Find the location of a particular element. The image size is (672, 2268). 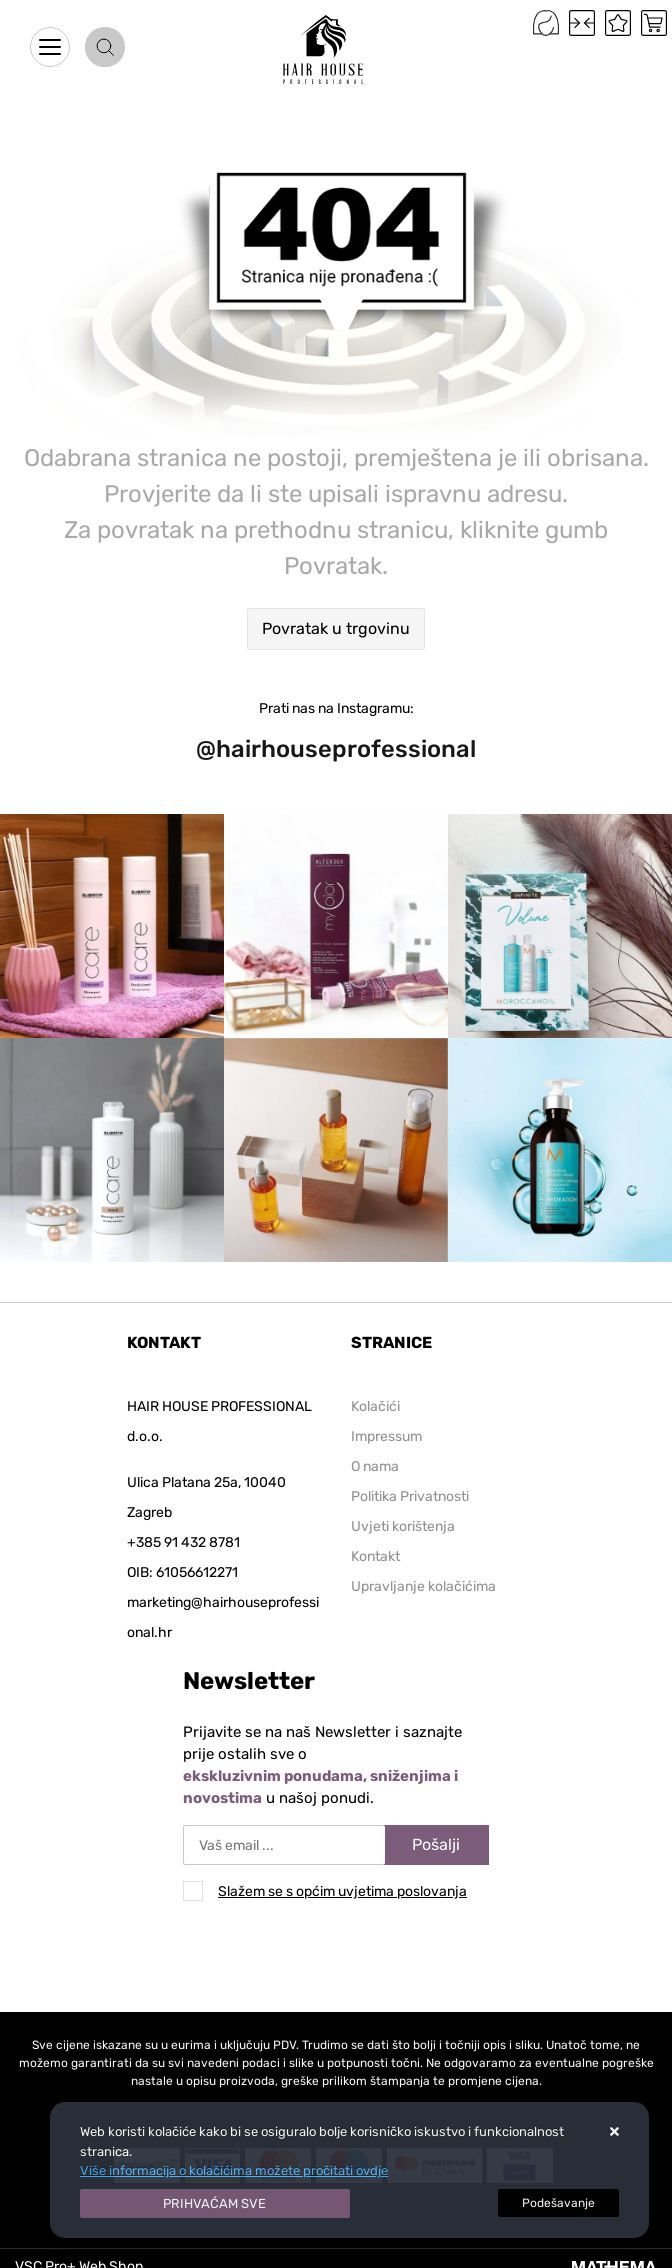

[Options] is located at coordinates (558, 2203).